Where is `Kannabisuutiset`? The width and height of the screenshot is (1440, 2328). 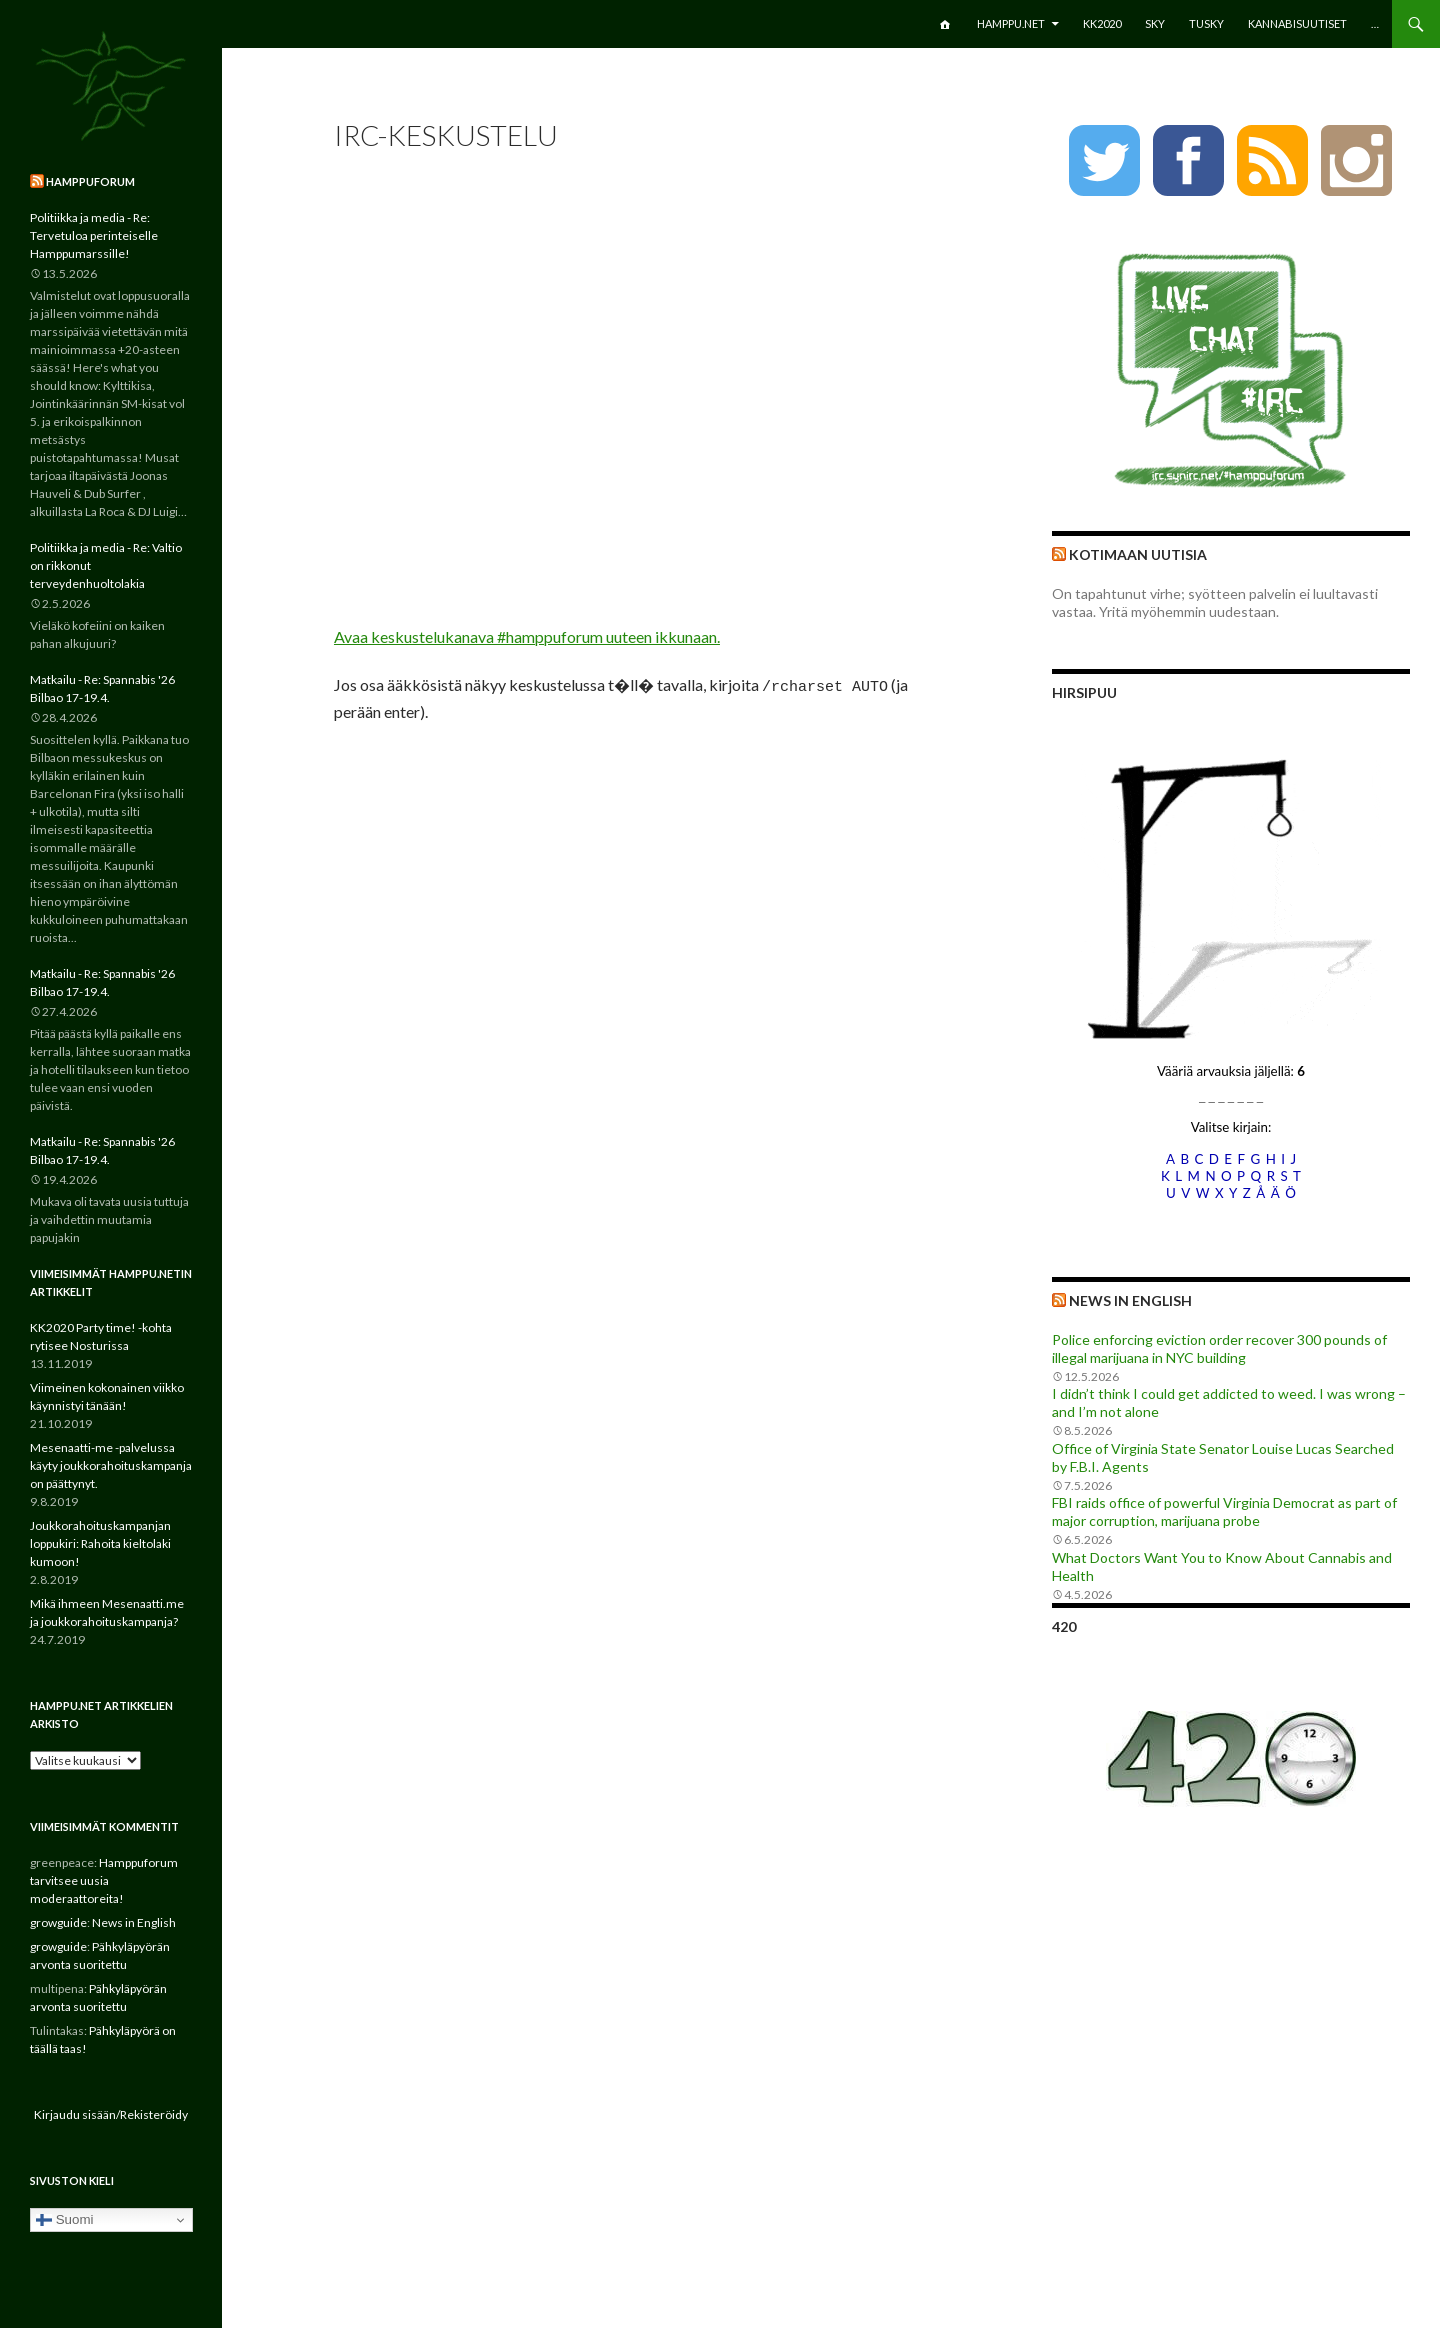
Kannabisuutiset is located at coordinates (1297, 23).